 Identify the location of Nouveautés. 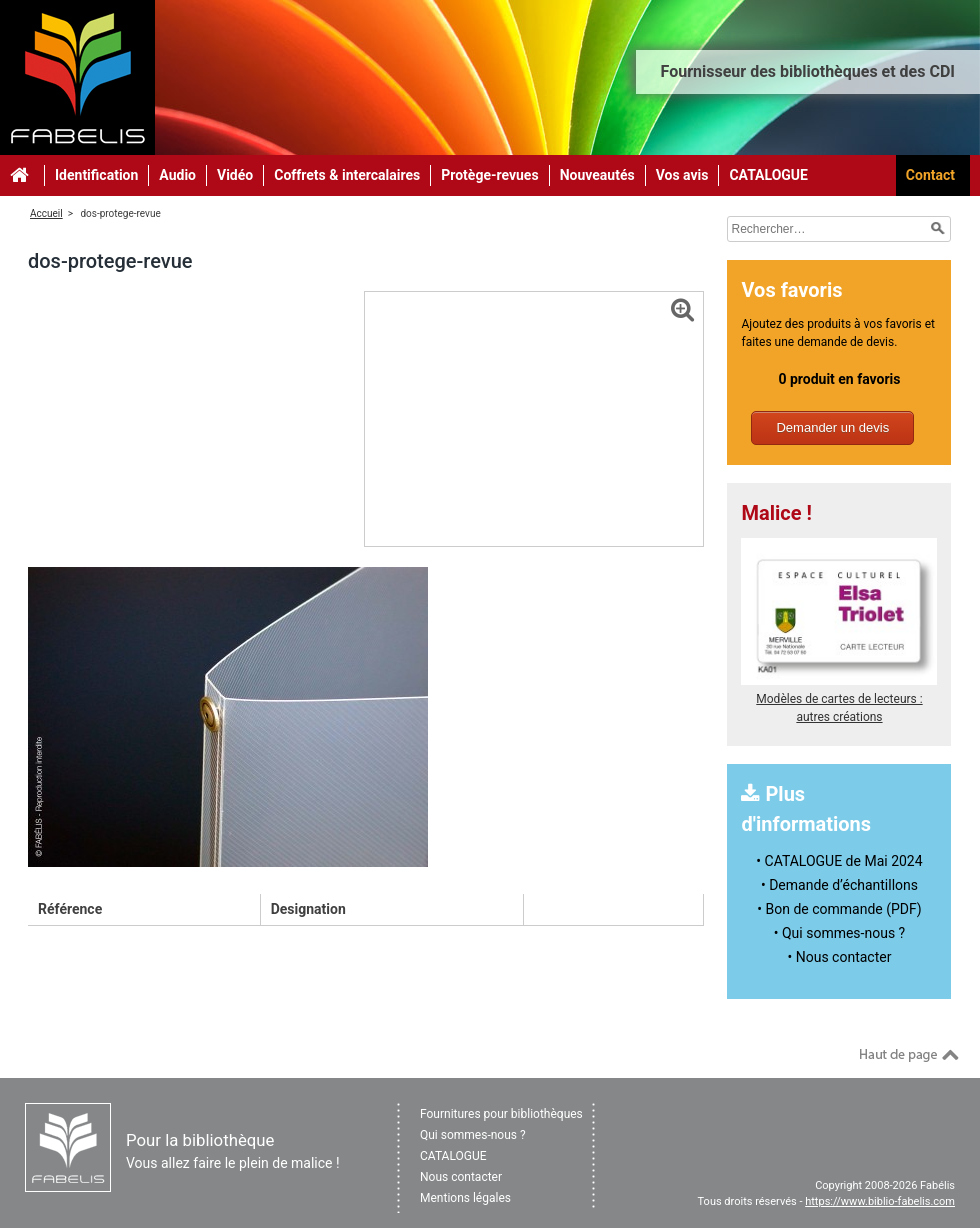
(597, 175).